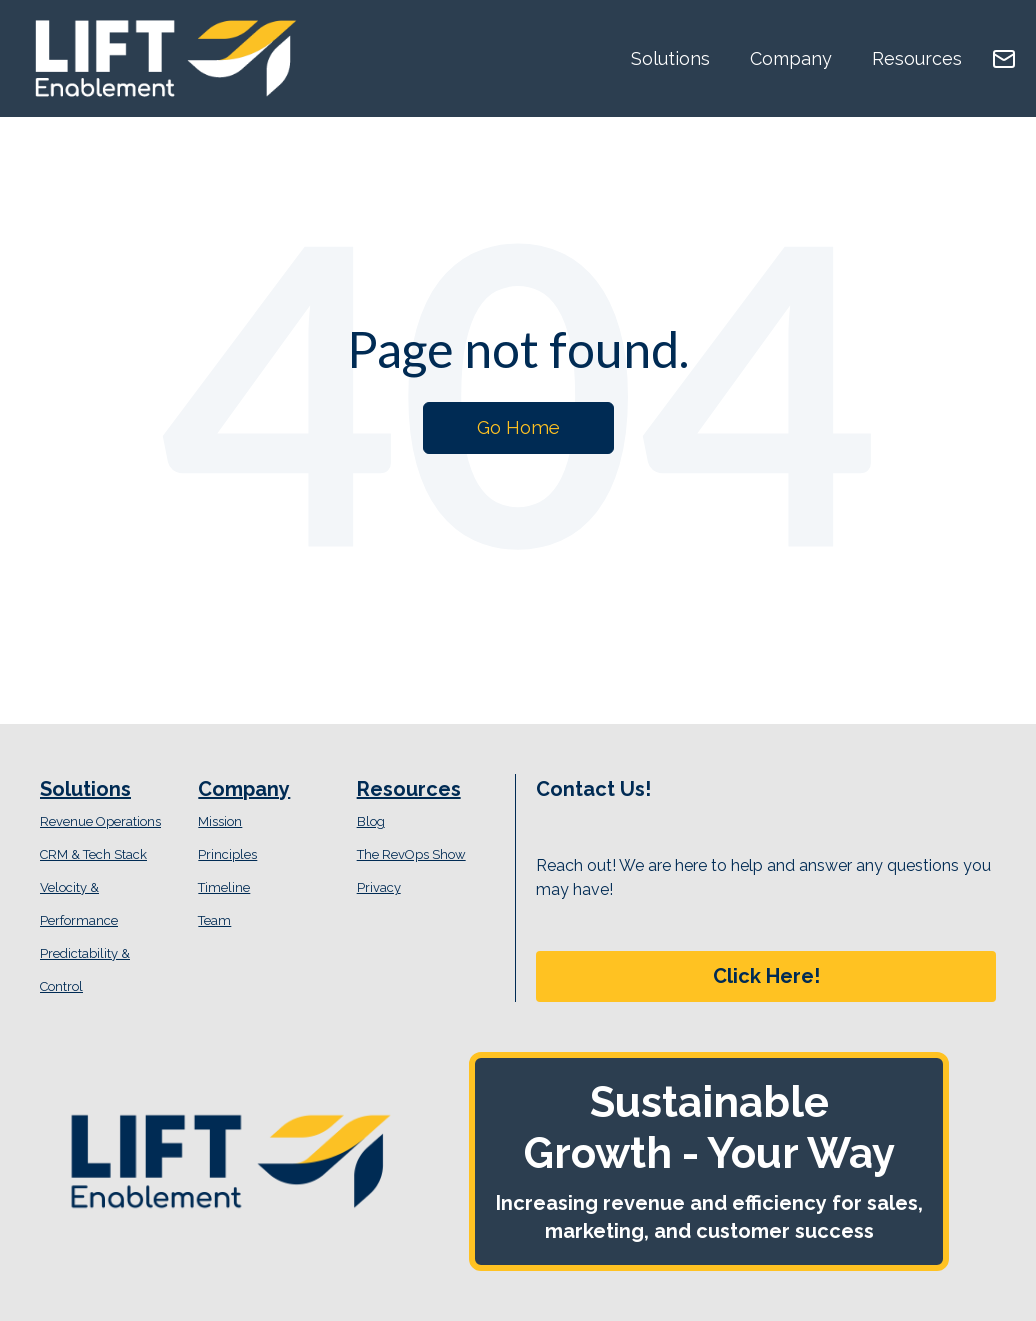 This screenshot has width=1036, height=1321. Describe the element at coordinates (411, 854) in the screenshot. I see `The RevOps Show` at that location.